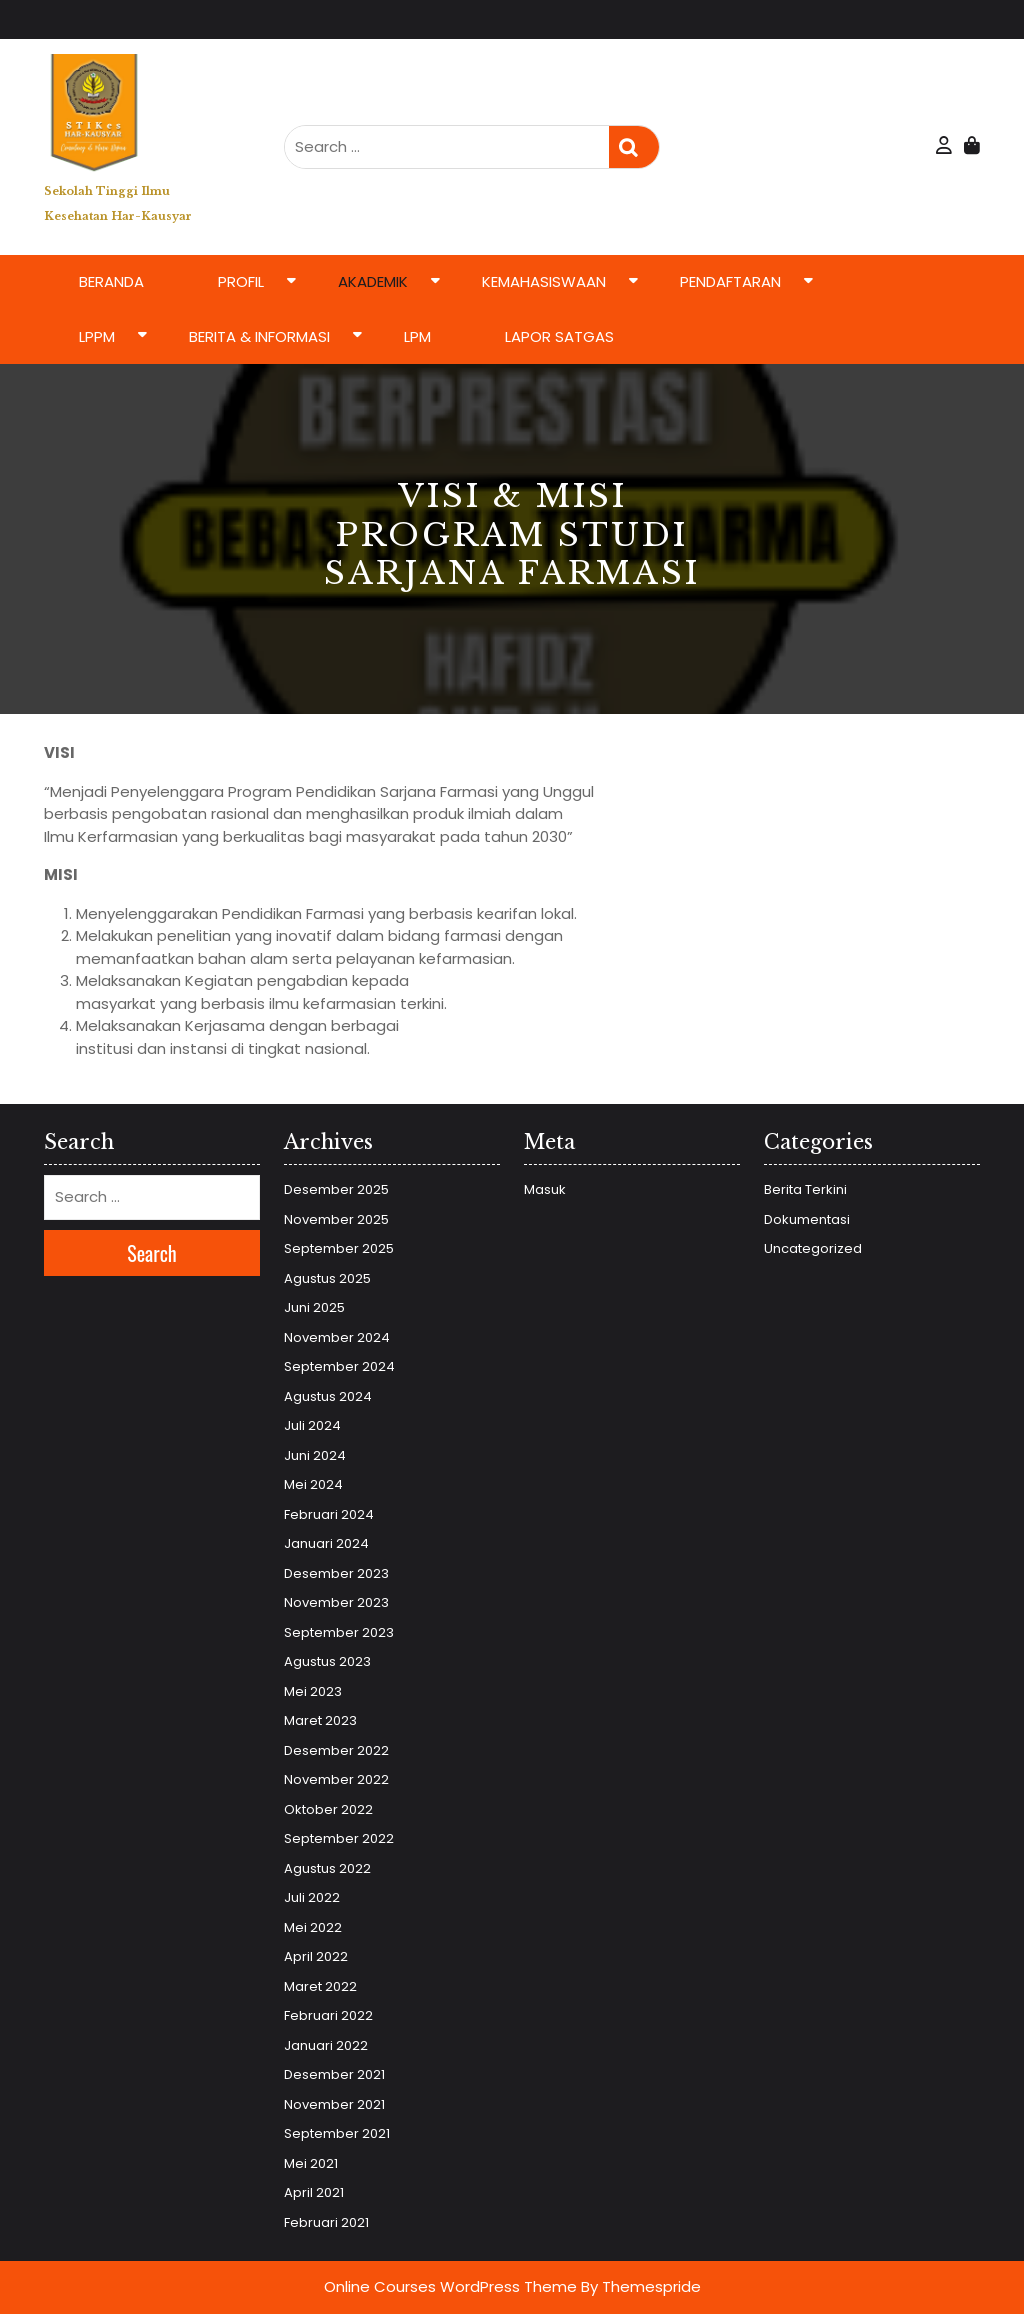 Image resolution: width=1024 pixels, height=2314 pixels. Describe the element at coordinates (339, 1248) in the screenshot. I see `September 2025` at that location.